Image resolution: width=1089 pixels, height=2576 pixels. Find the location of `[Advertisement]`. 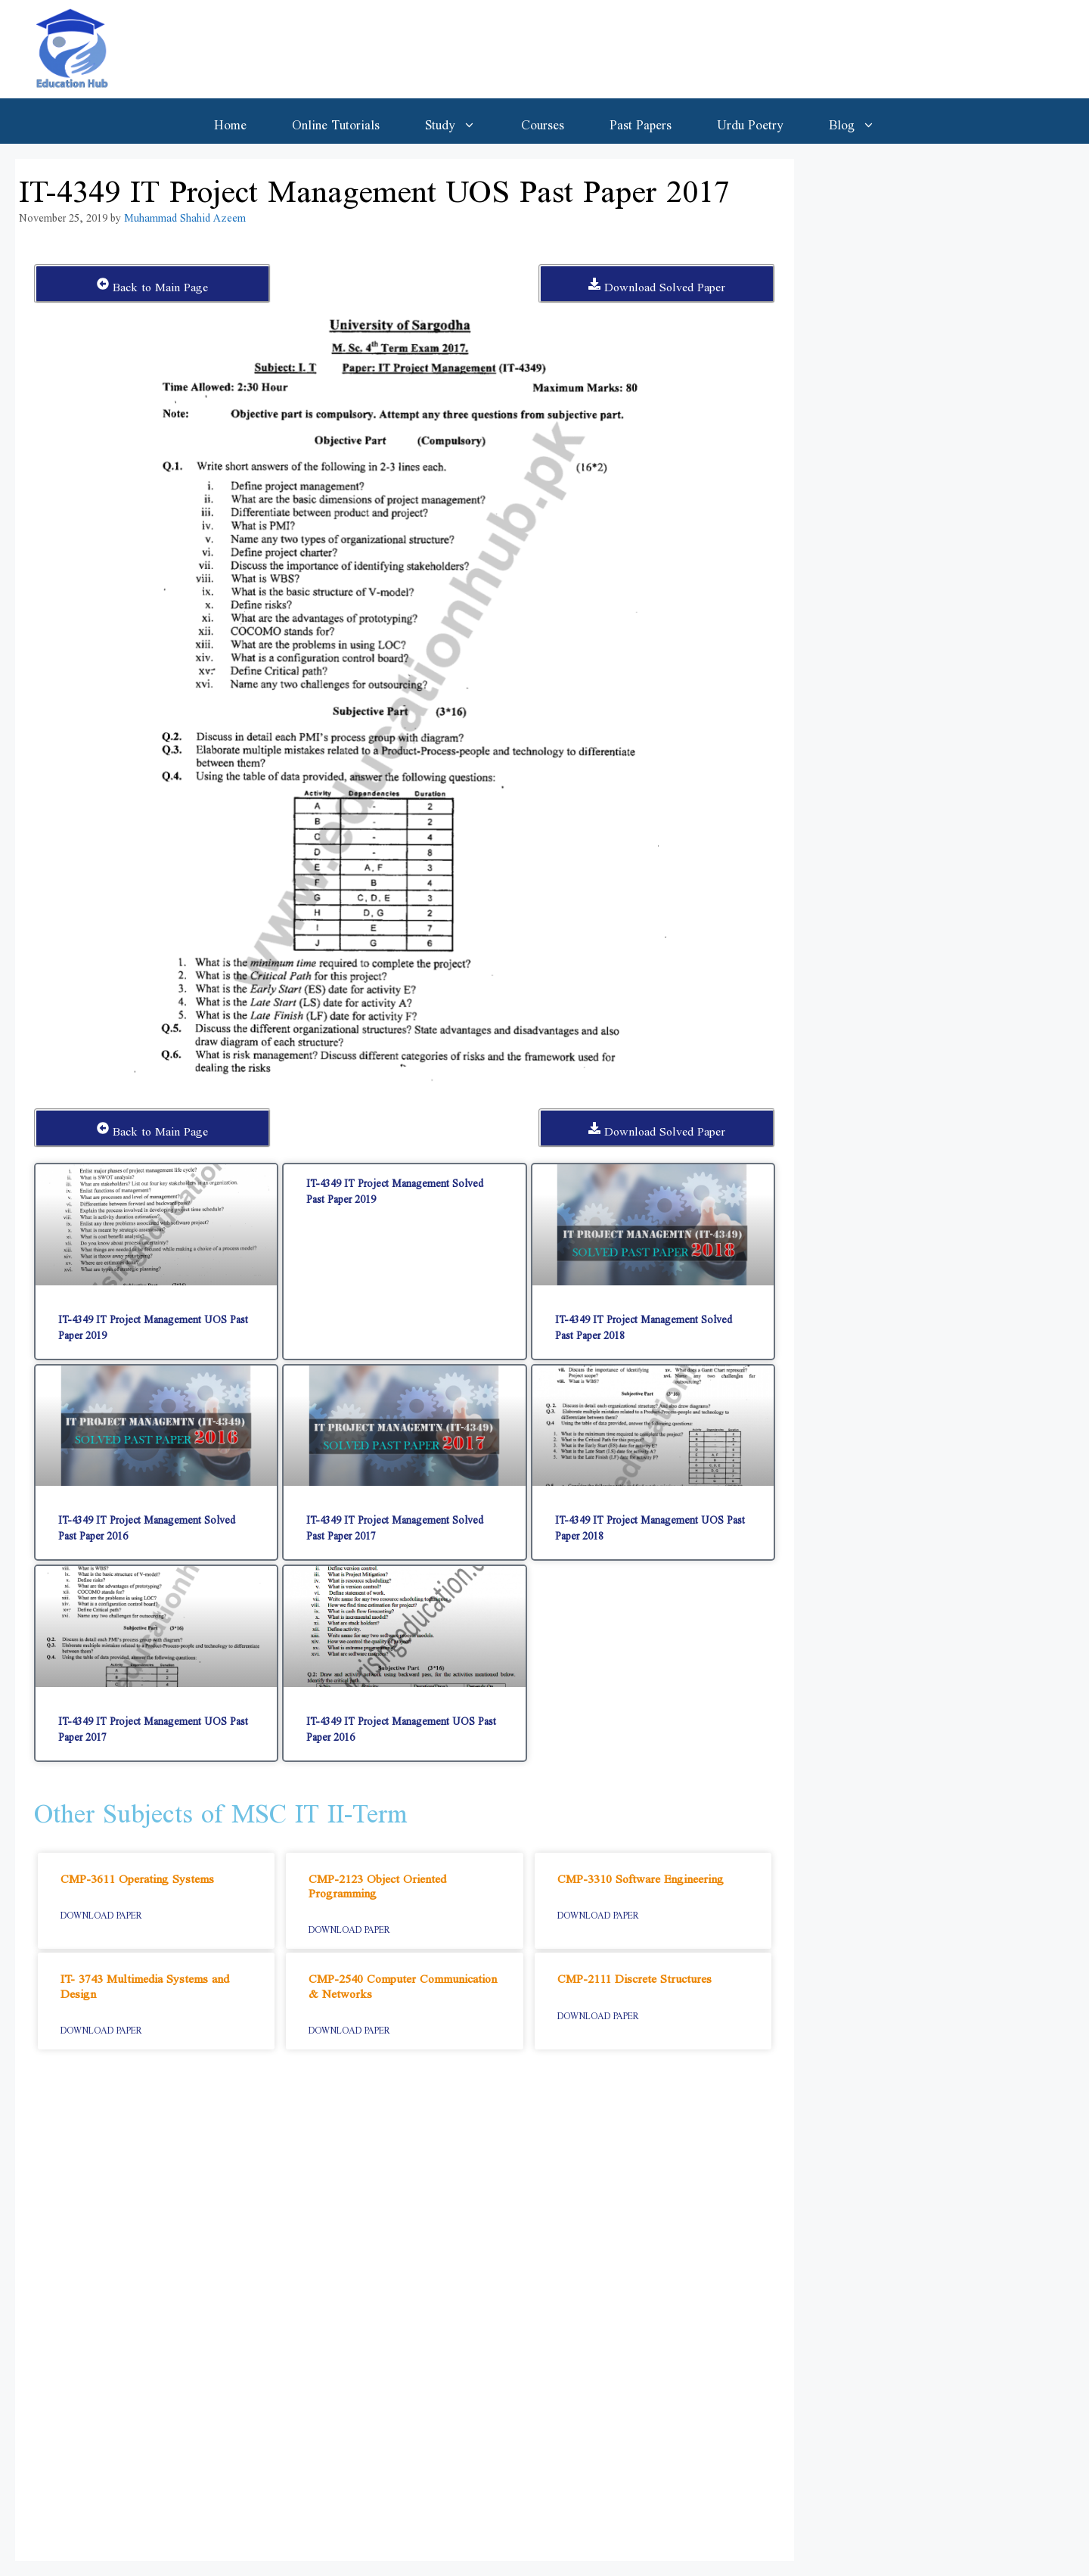

[Advertisement] is located at coordinates (404, 2312).